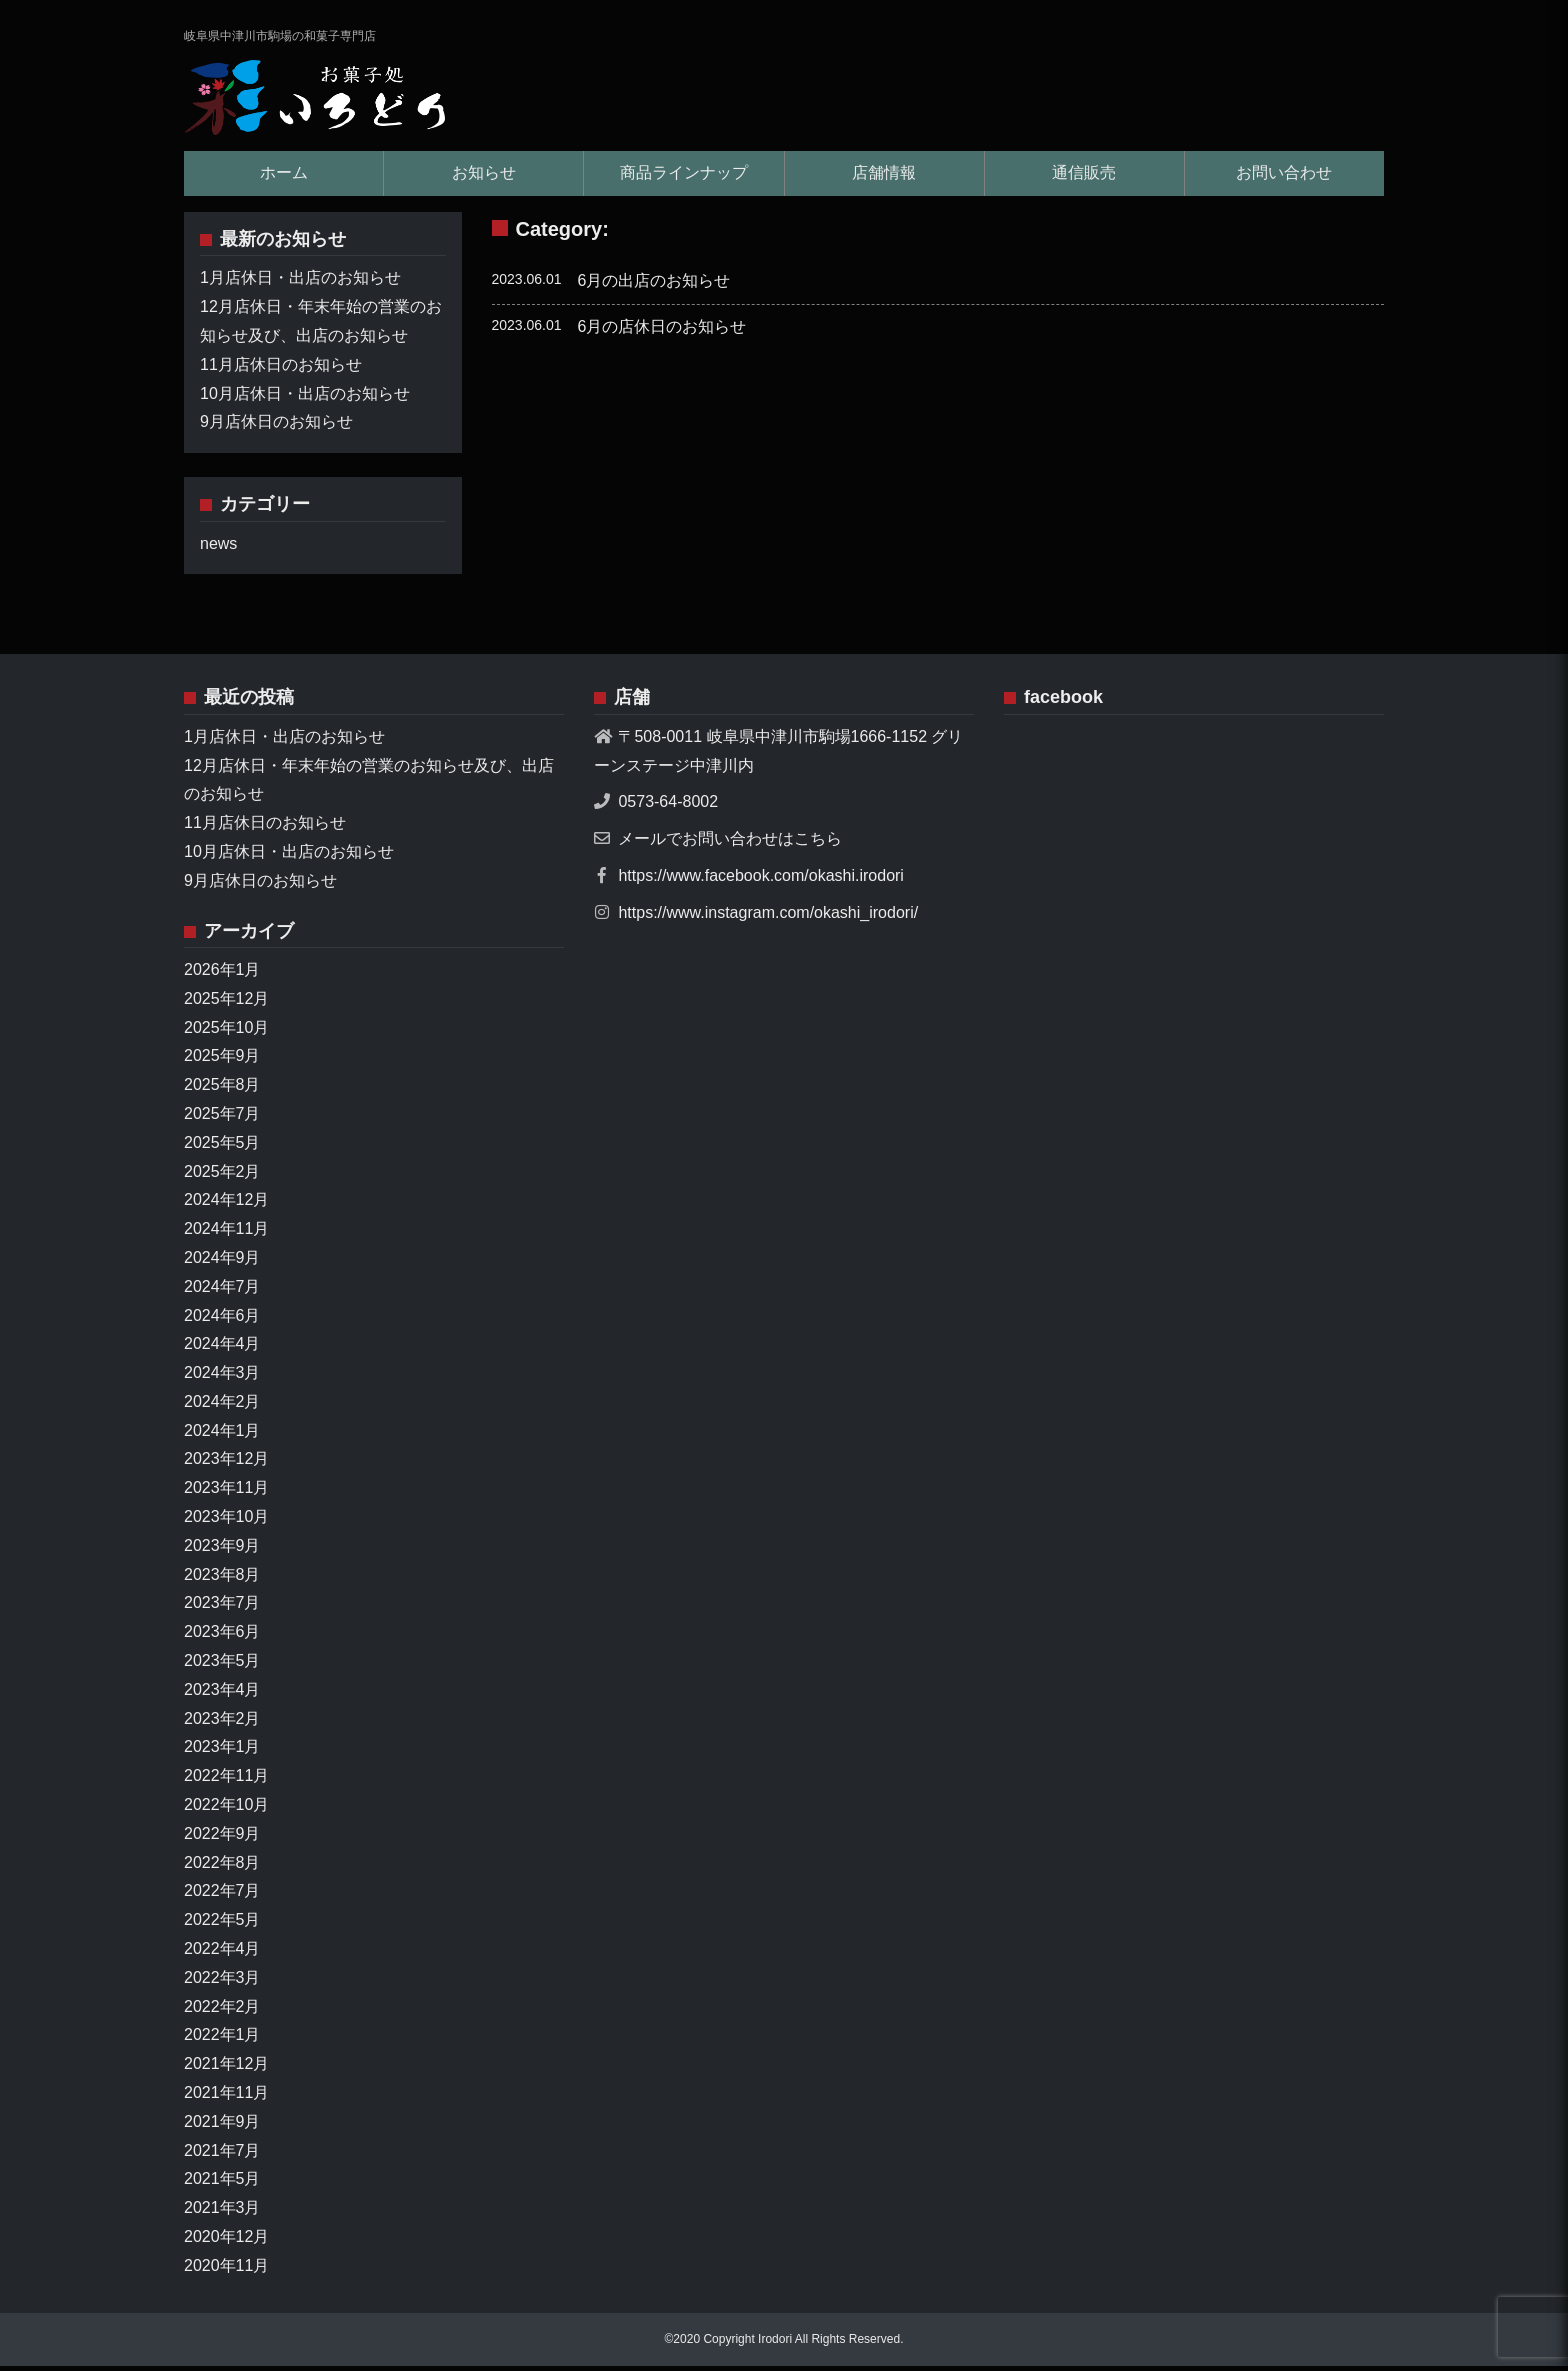 The height and width of the screenshot is (2371, 1568). I want to click on 2021年9月, so click(222, 2126).